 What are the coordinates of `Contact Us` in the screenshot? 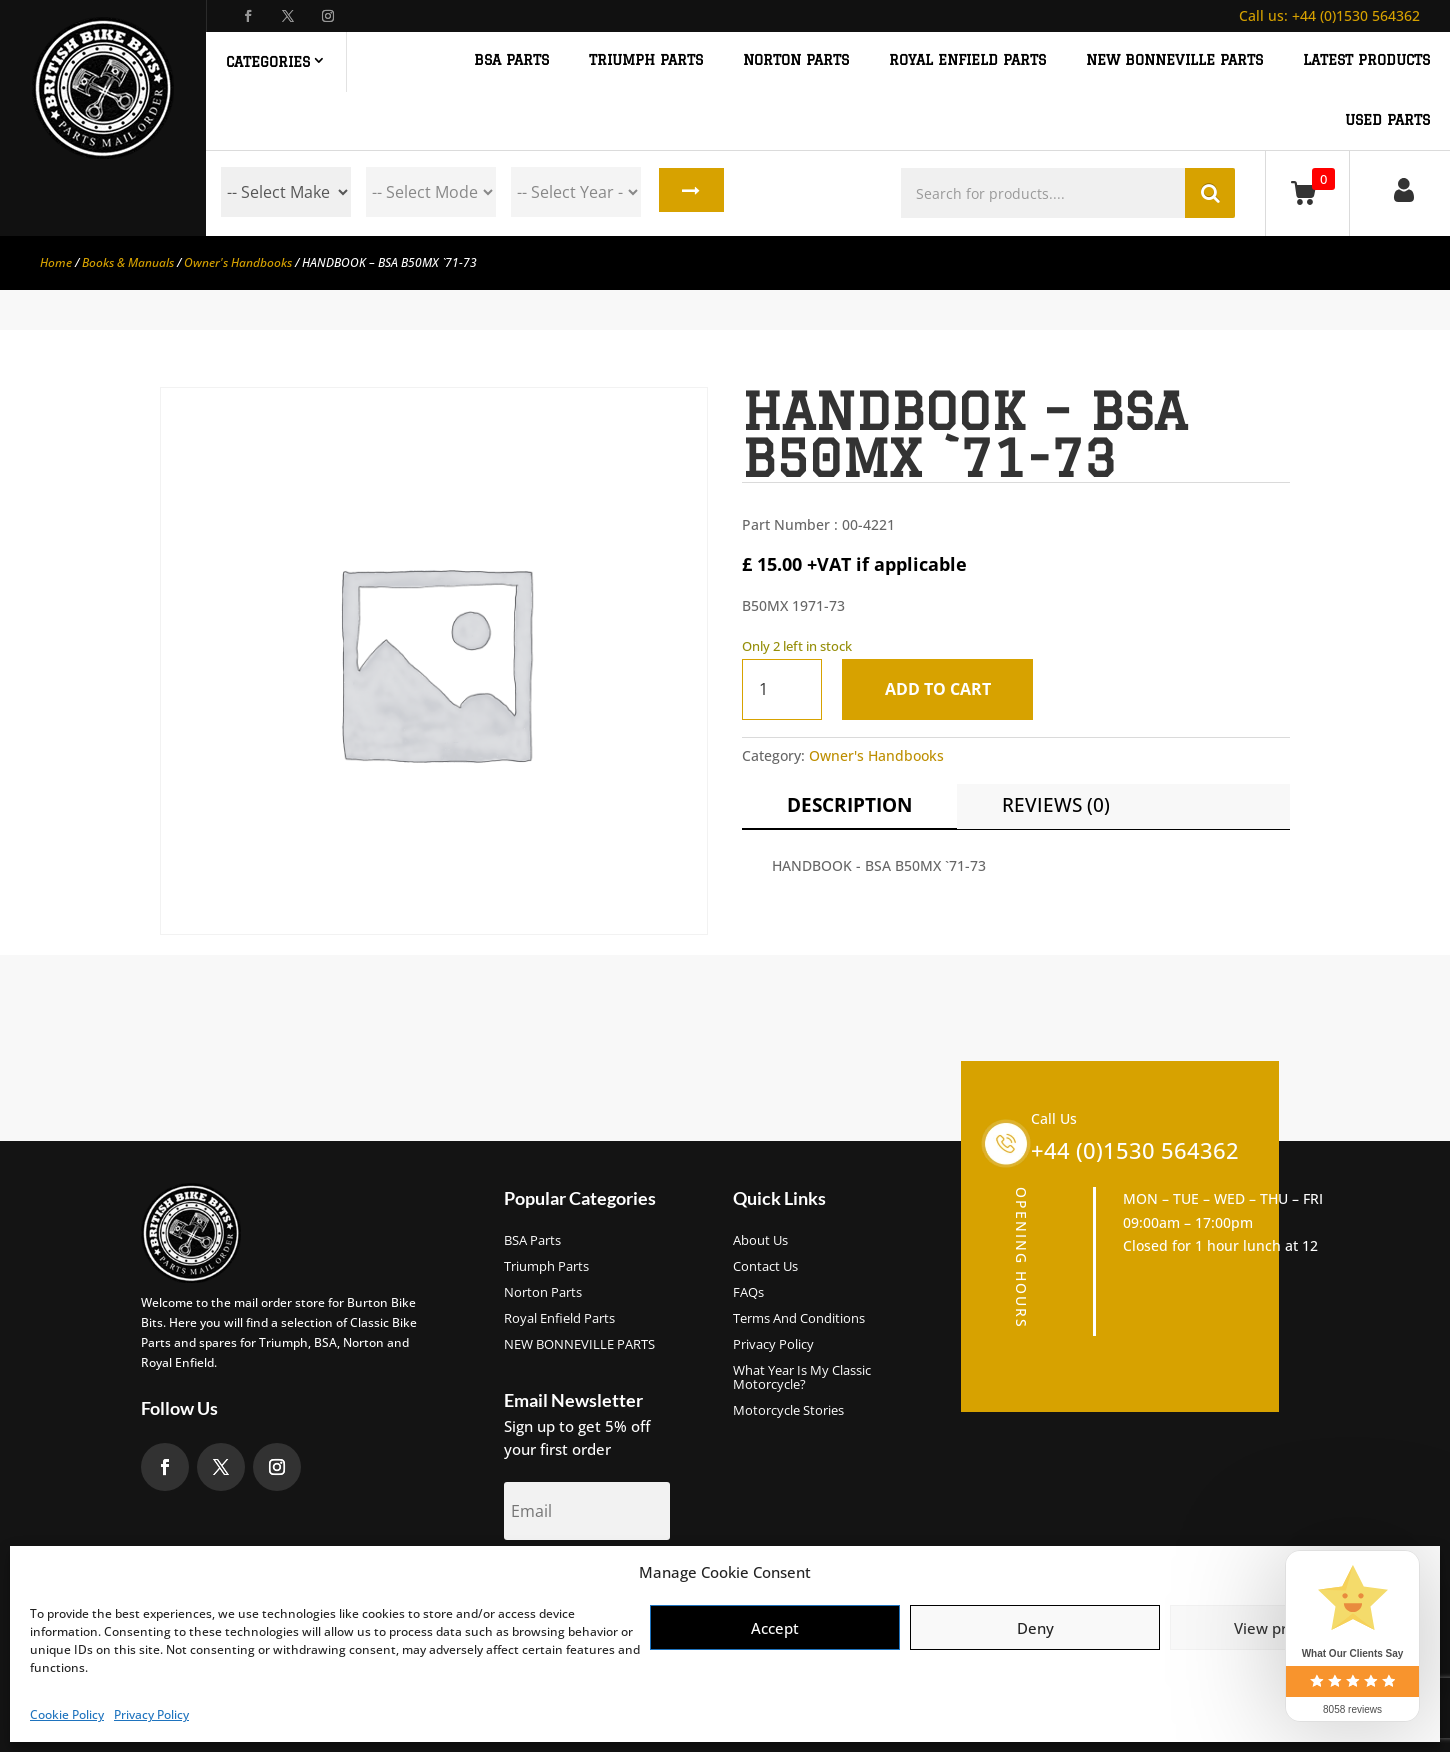 It's located at (765, 1267).